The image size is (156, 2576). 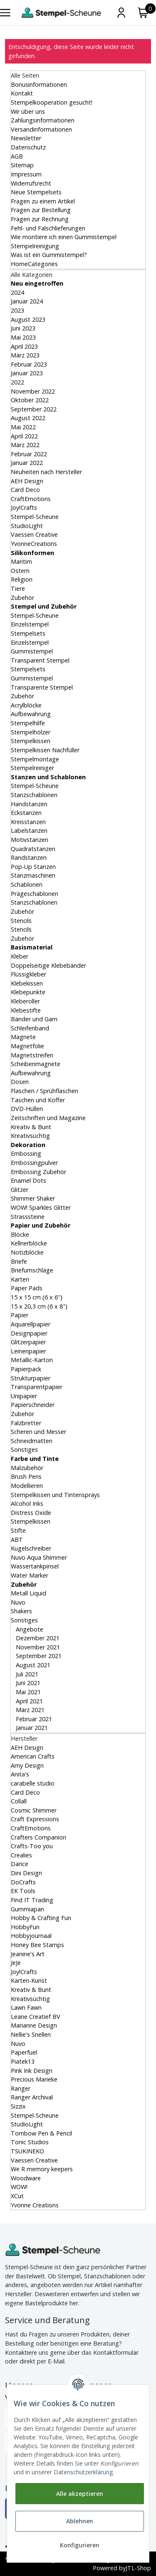 I want to click on Handstanzen, so click(x=29, y=804).